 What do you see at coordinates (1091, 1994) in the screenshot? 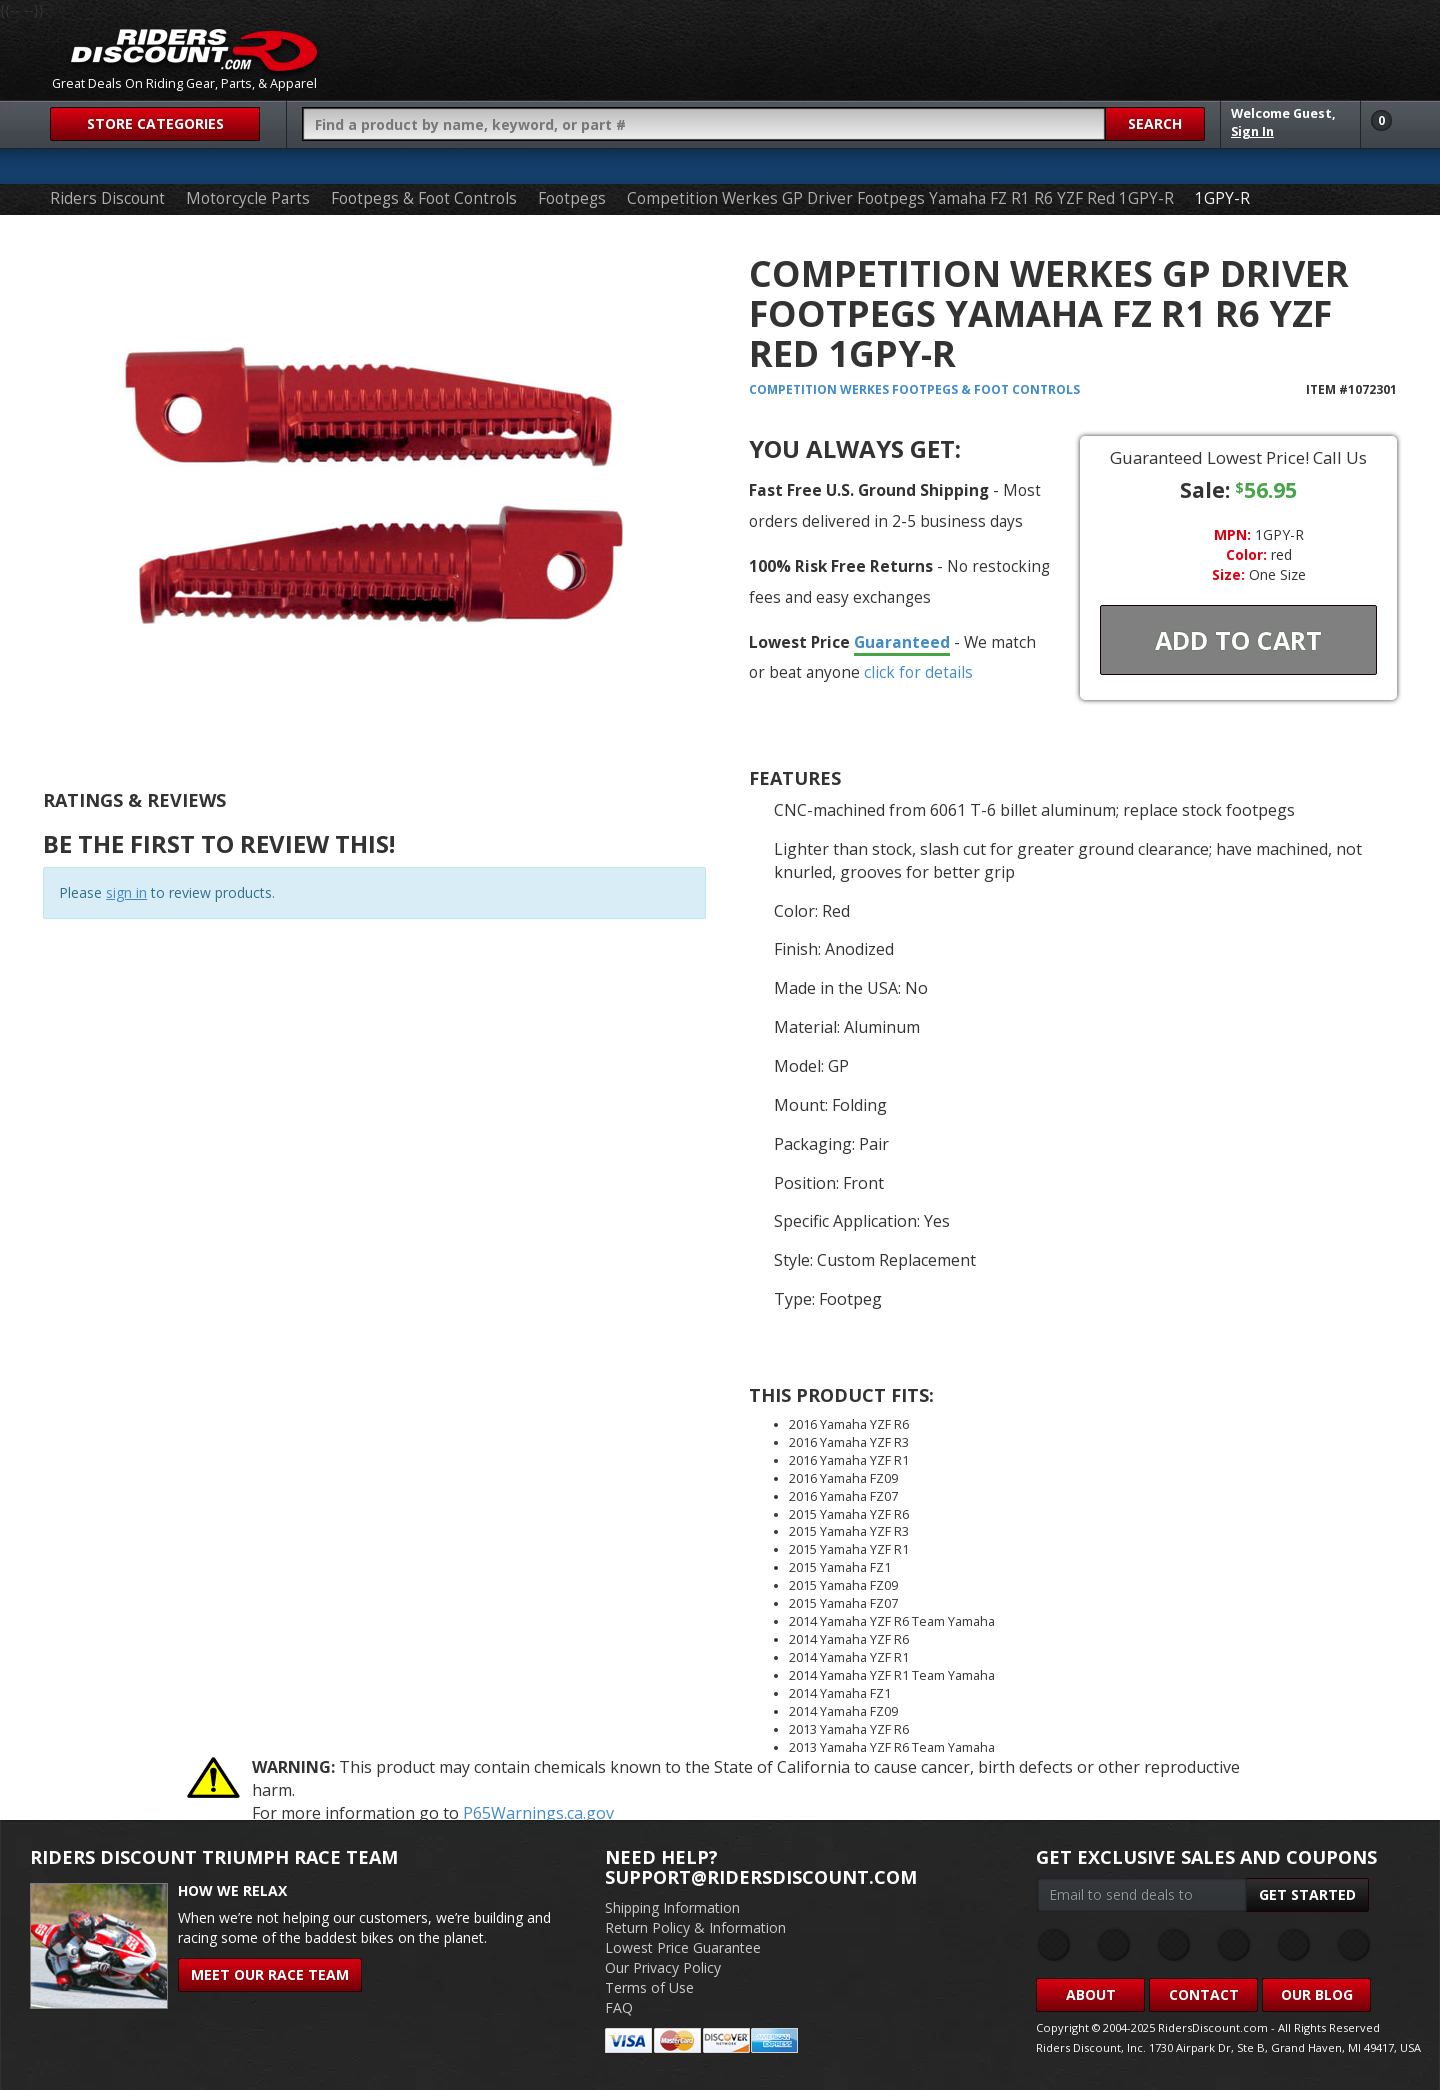
I see `About` at bounding box center [1091, 1994].